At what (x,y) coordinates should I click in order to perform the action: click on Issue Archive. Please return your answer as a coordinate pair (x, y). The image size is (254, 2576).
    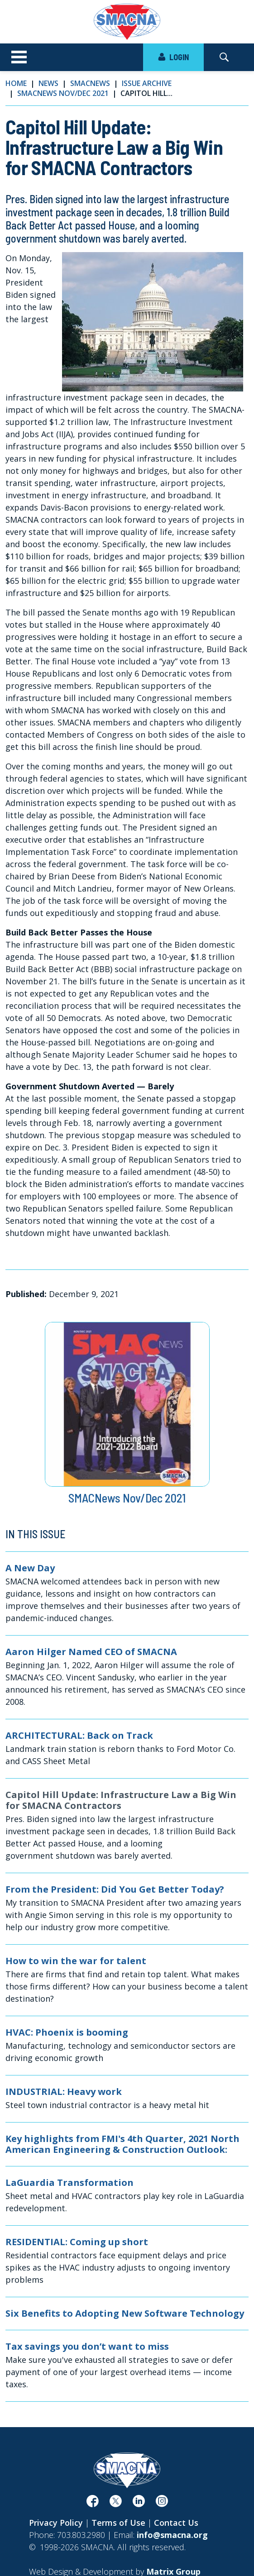
    Looking at the image, I should click on (147, 83).